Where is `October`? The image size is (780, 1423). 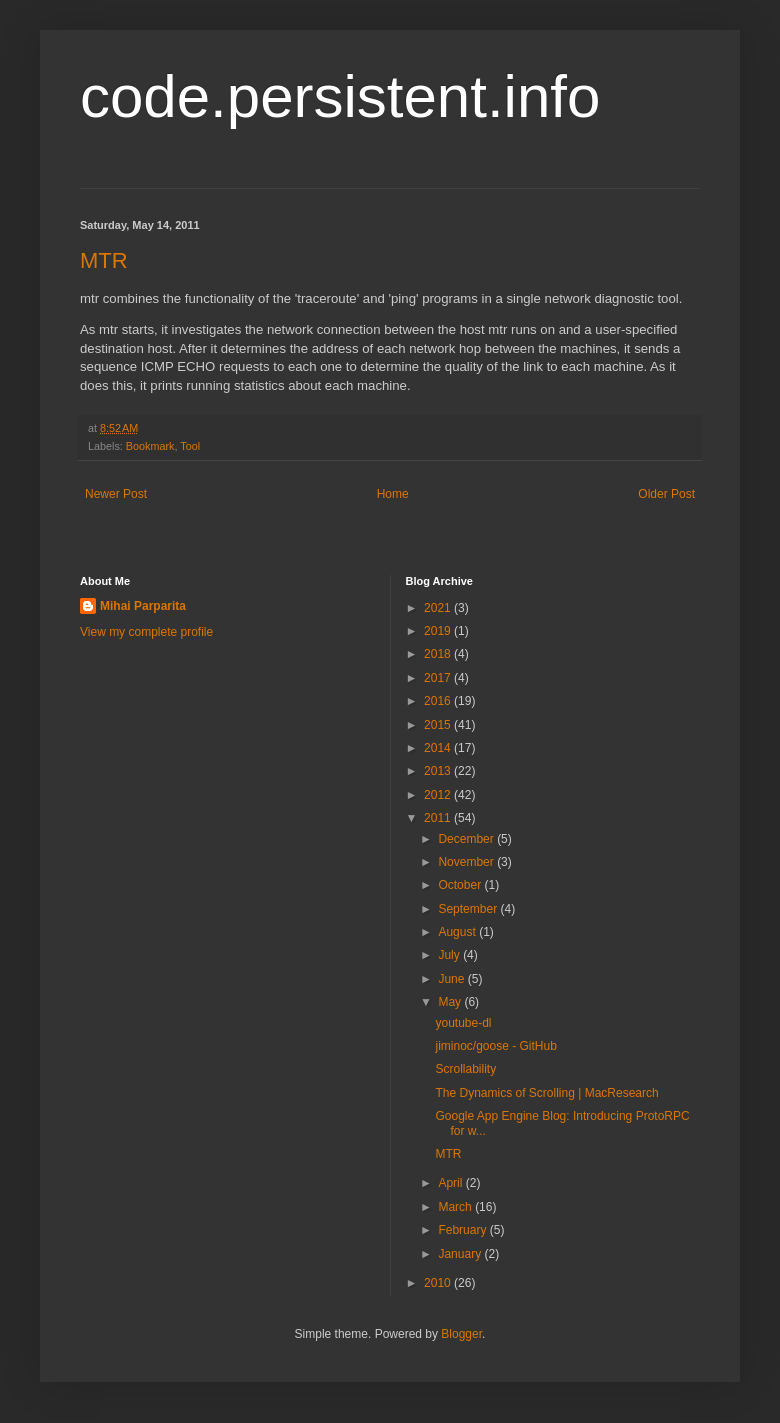 October is located at coordinates (461, 885).